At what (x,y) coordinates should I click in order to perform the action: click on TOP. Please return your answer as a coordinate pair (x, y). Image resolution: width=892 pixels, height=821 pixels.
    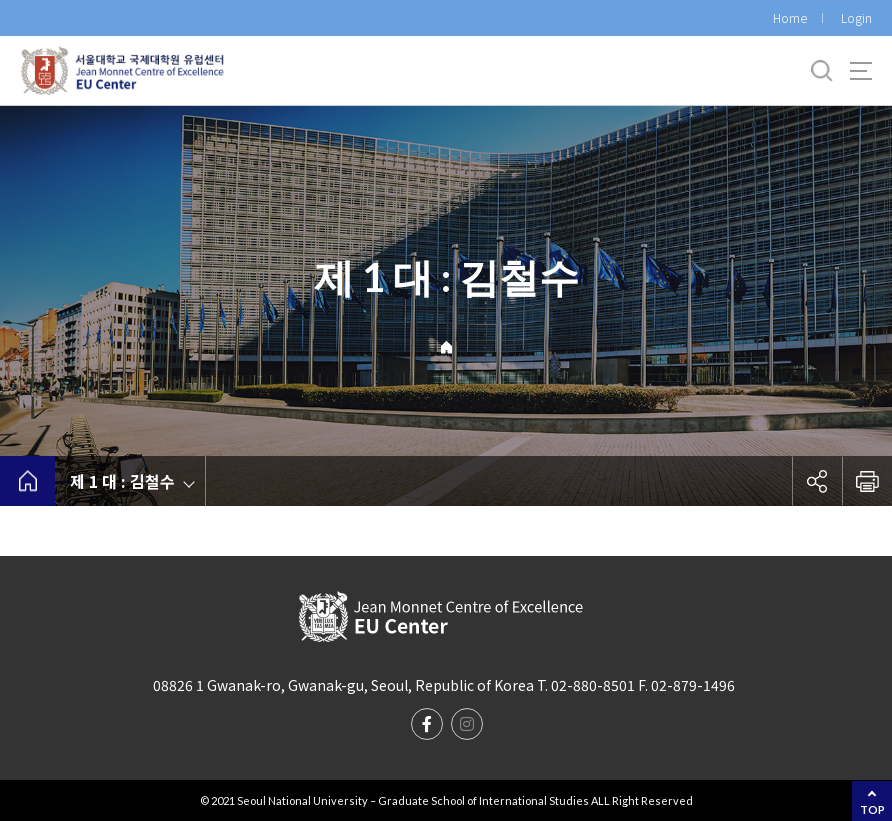
    Looking at the image, I should click on (872, 809).